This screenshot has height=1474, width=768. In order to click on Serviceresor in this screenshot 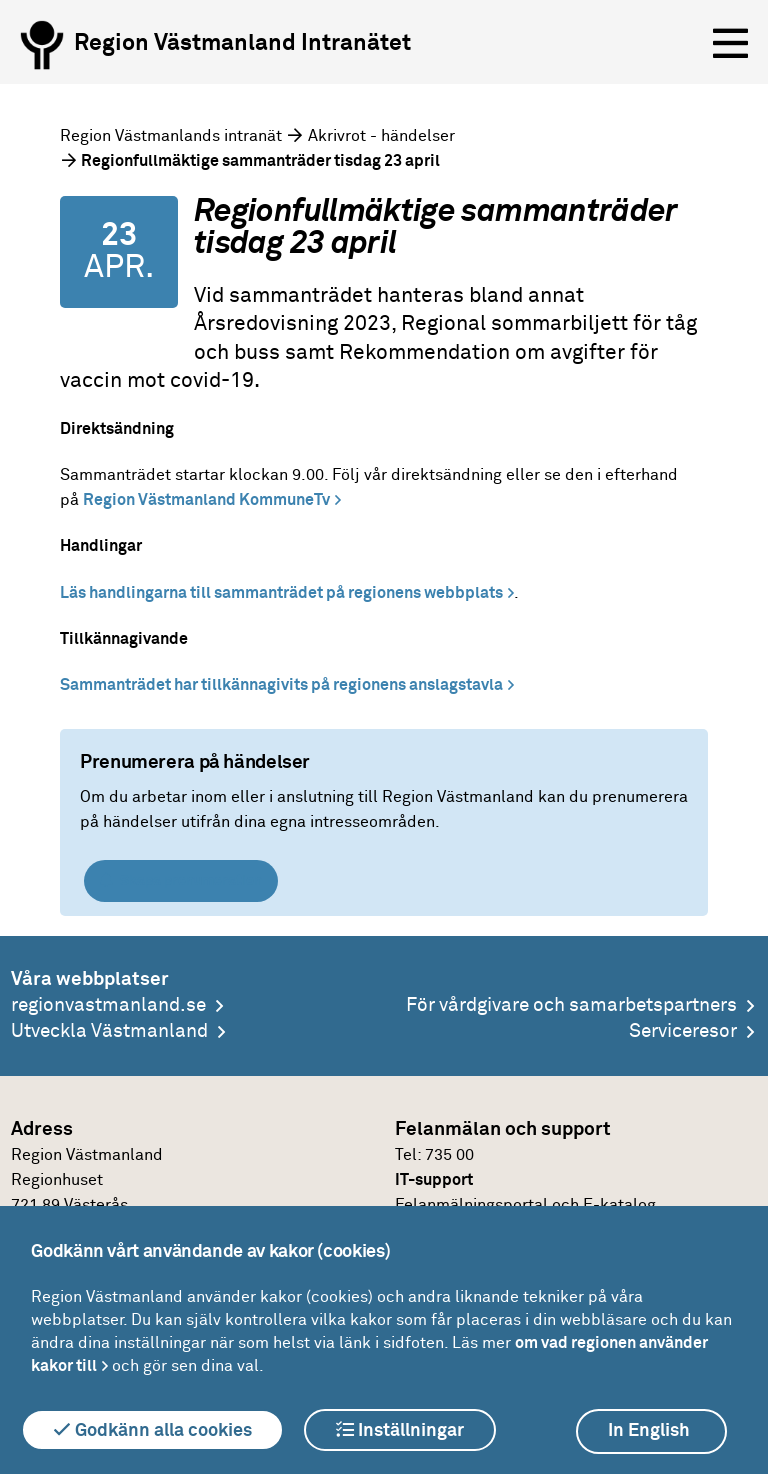, I will do `click(683, 1031)`.